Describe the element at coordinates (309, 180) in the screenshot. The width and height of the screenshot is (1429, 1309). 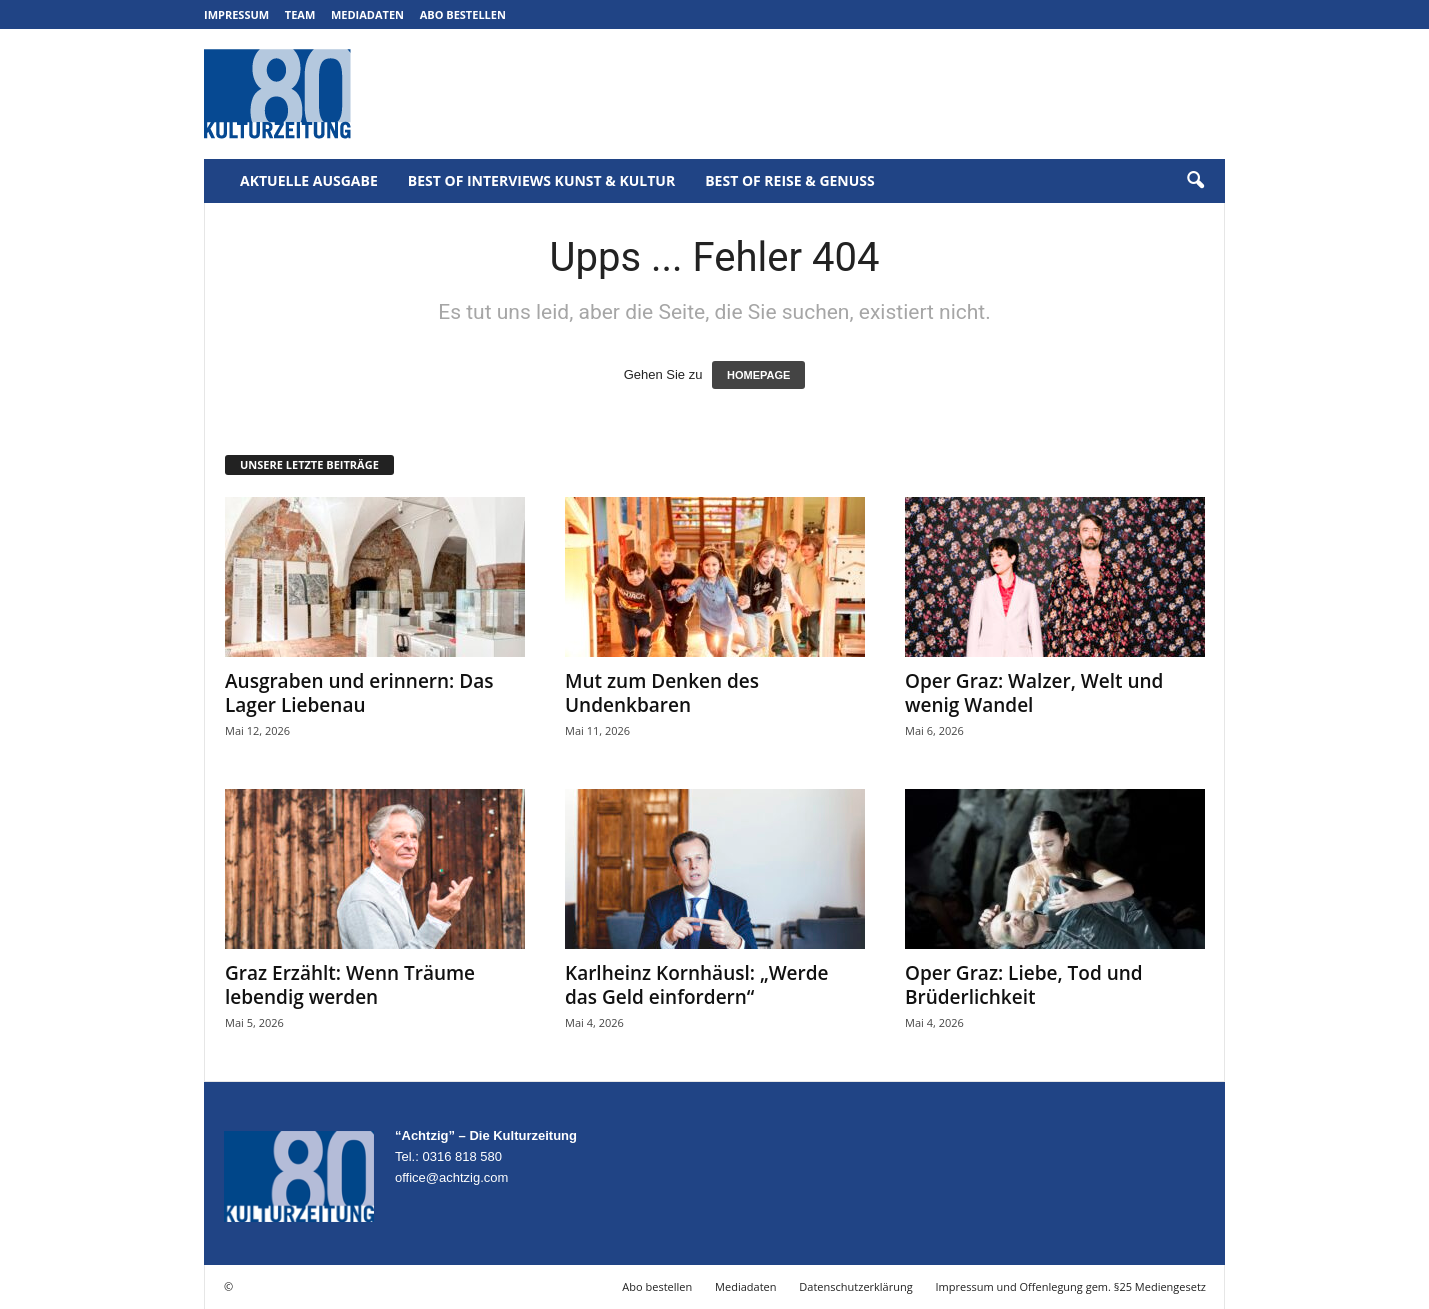
I see `Aktuelle Ausgabe` at that location.